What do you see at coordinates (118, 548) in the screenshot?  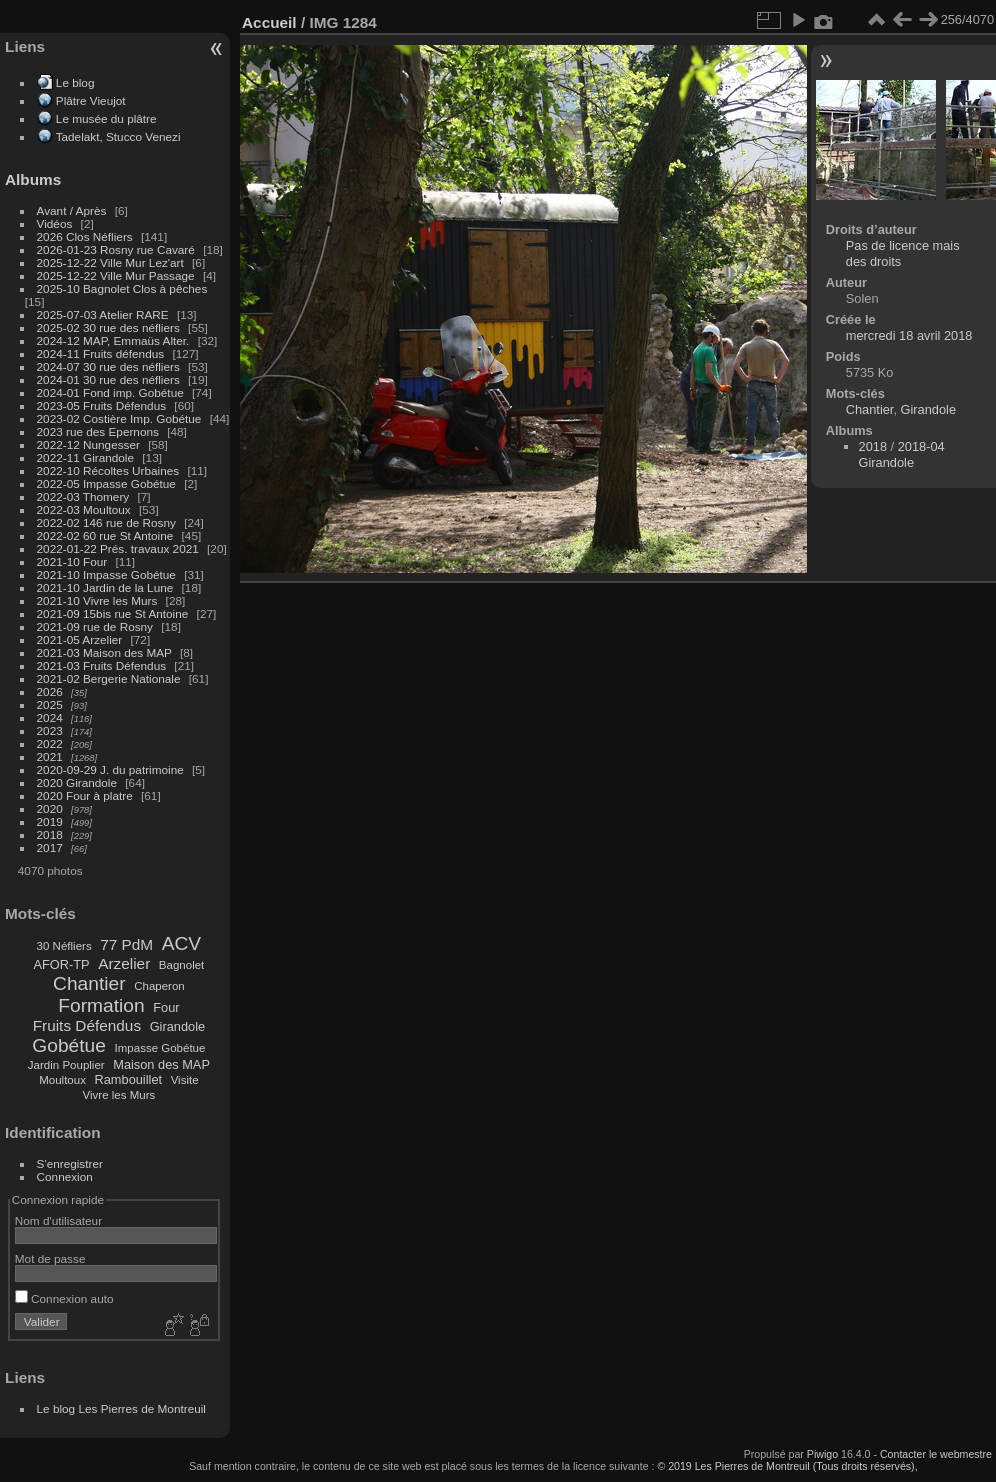 I see `2022-01-22 Prés. travaux 2021` at bounding box center [118, 548].